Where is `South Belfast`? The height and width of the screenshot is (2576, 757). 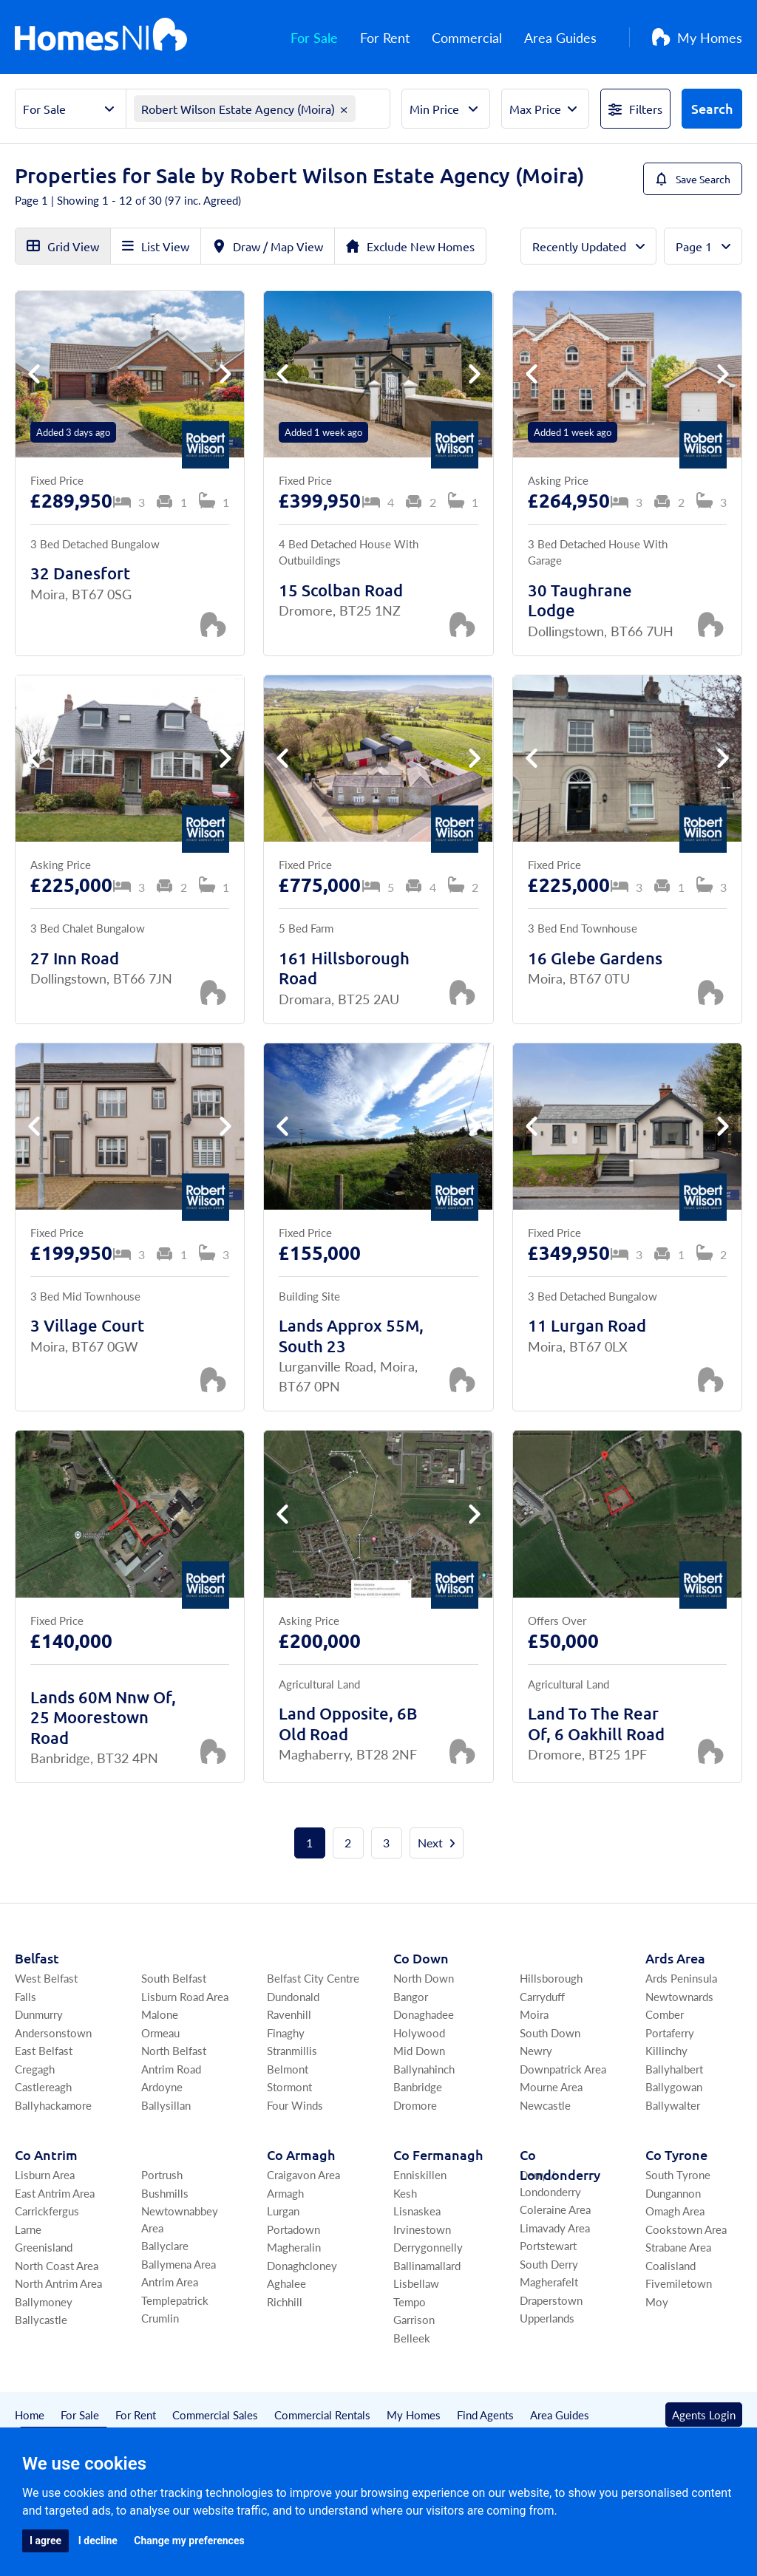
South Belfast is located at coordinates (173, 1978).